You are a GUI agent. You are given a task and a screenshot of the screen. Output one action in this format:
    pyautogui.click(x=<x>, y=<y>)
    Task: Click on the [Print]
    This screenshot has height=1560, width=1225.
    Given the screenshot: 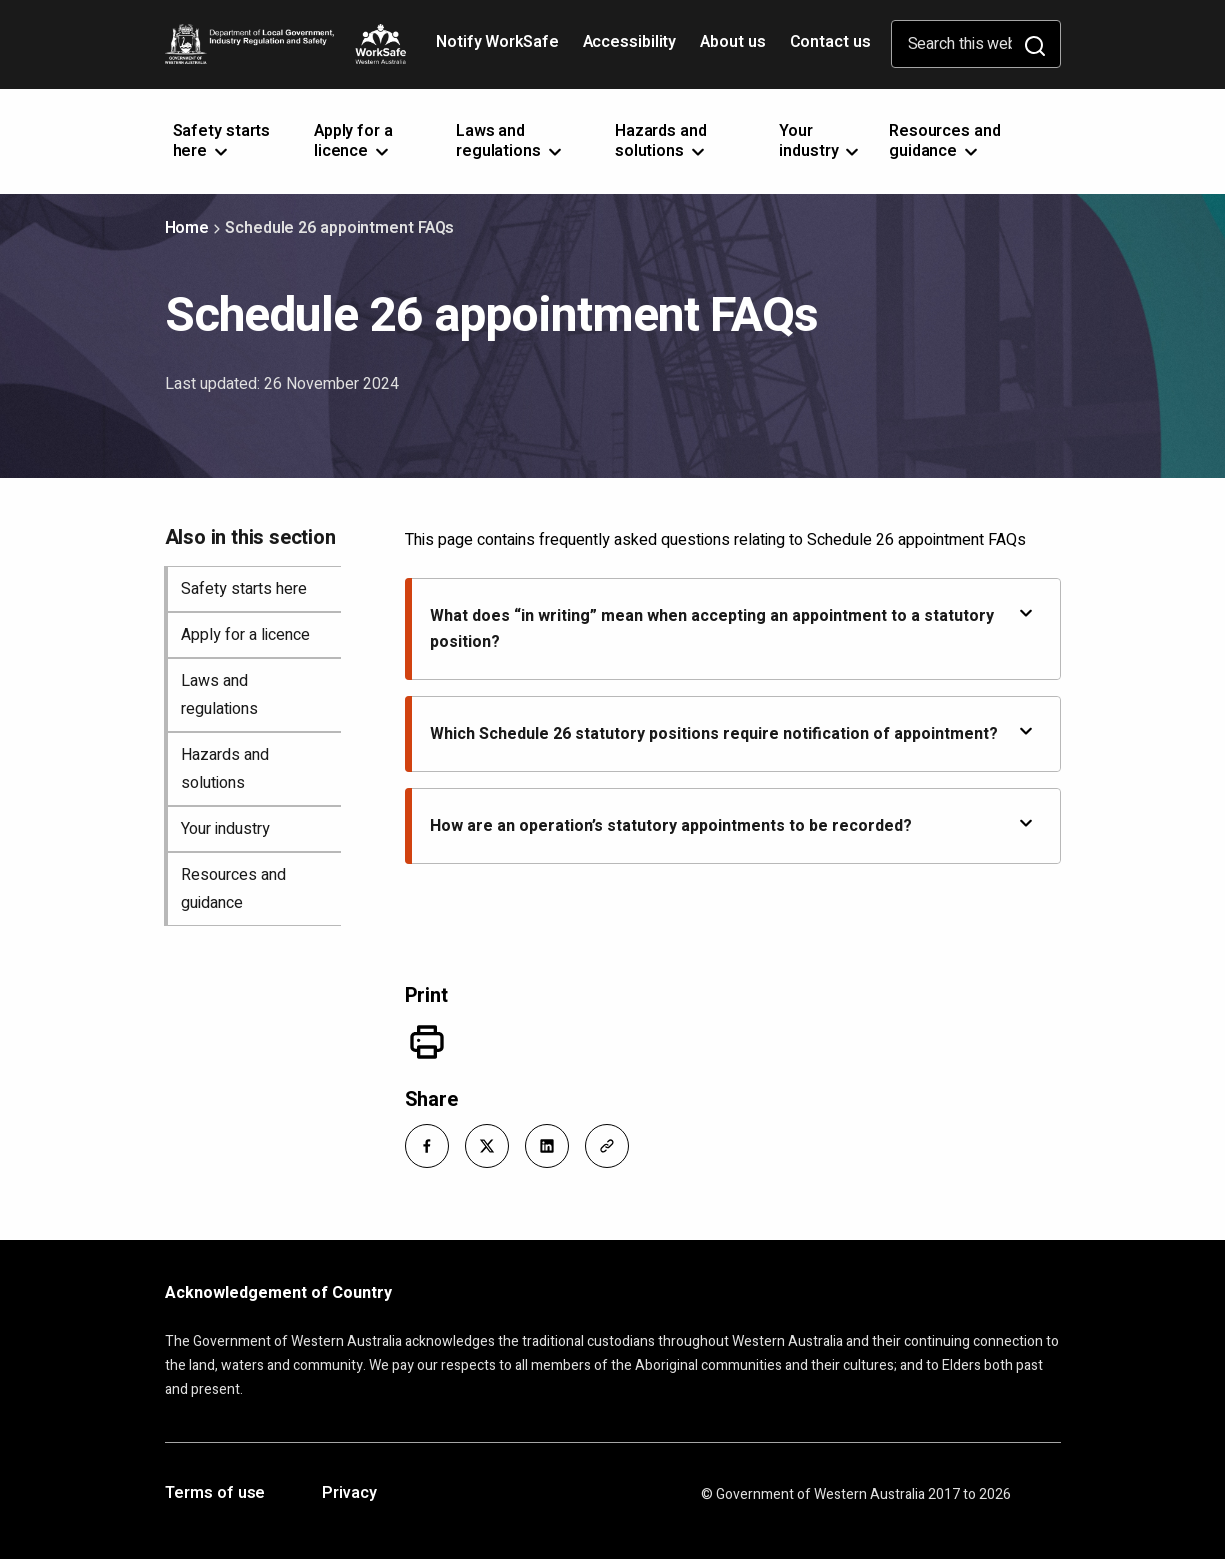 What is the action you would take?
    pyautogui.click(x=427, y=1042)
    